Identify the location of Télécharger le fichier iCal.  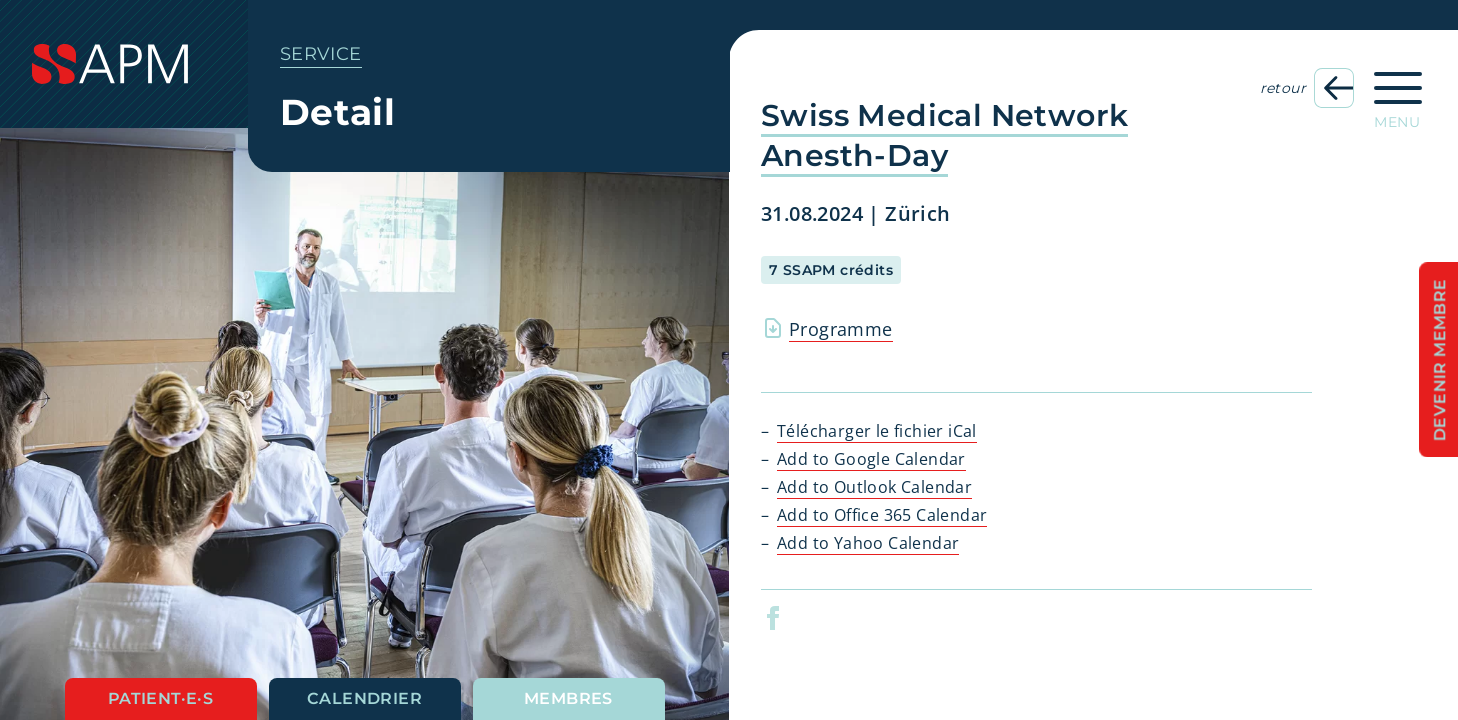
(877, 431).